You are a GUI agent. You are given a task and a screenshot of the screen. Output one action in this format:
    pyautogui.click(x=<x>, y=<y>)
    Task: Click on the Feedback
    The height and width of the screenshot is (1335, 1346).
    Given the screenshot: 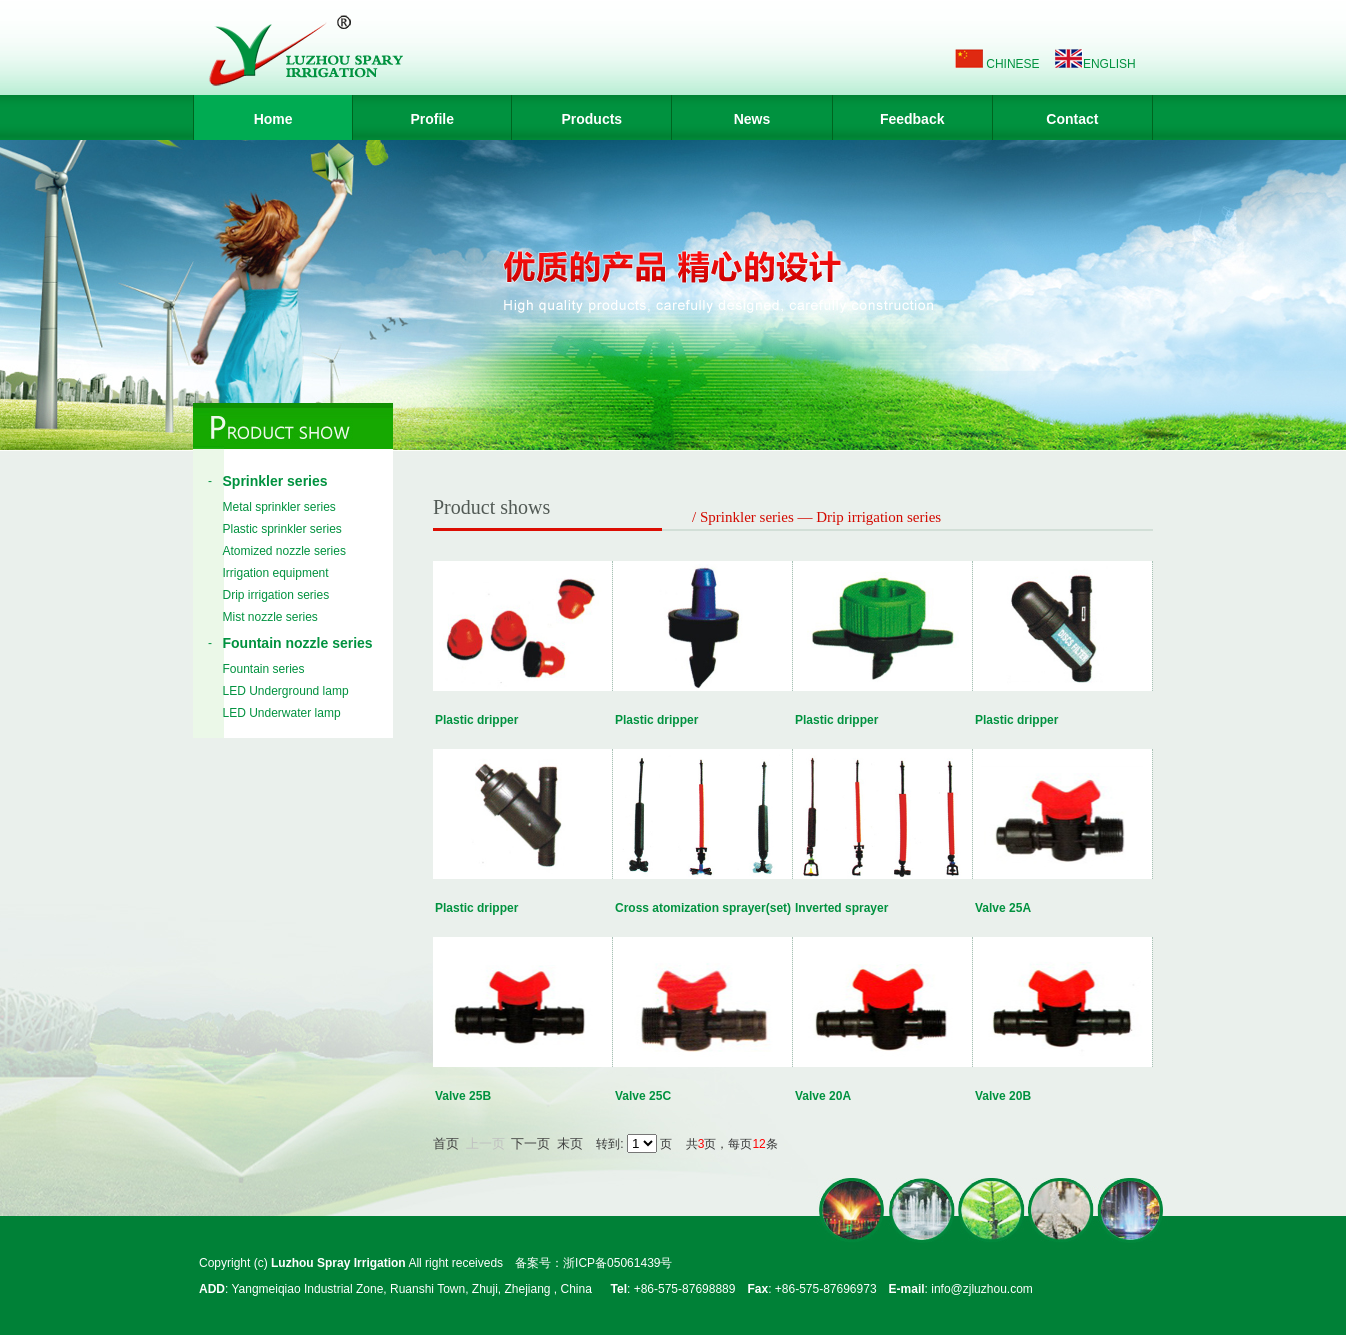 What is the action you would take?
    pyautogui.click(x=912, y=119)
    